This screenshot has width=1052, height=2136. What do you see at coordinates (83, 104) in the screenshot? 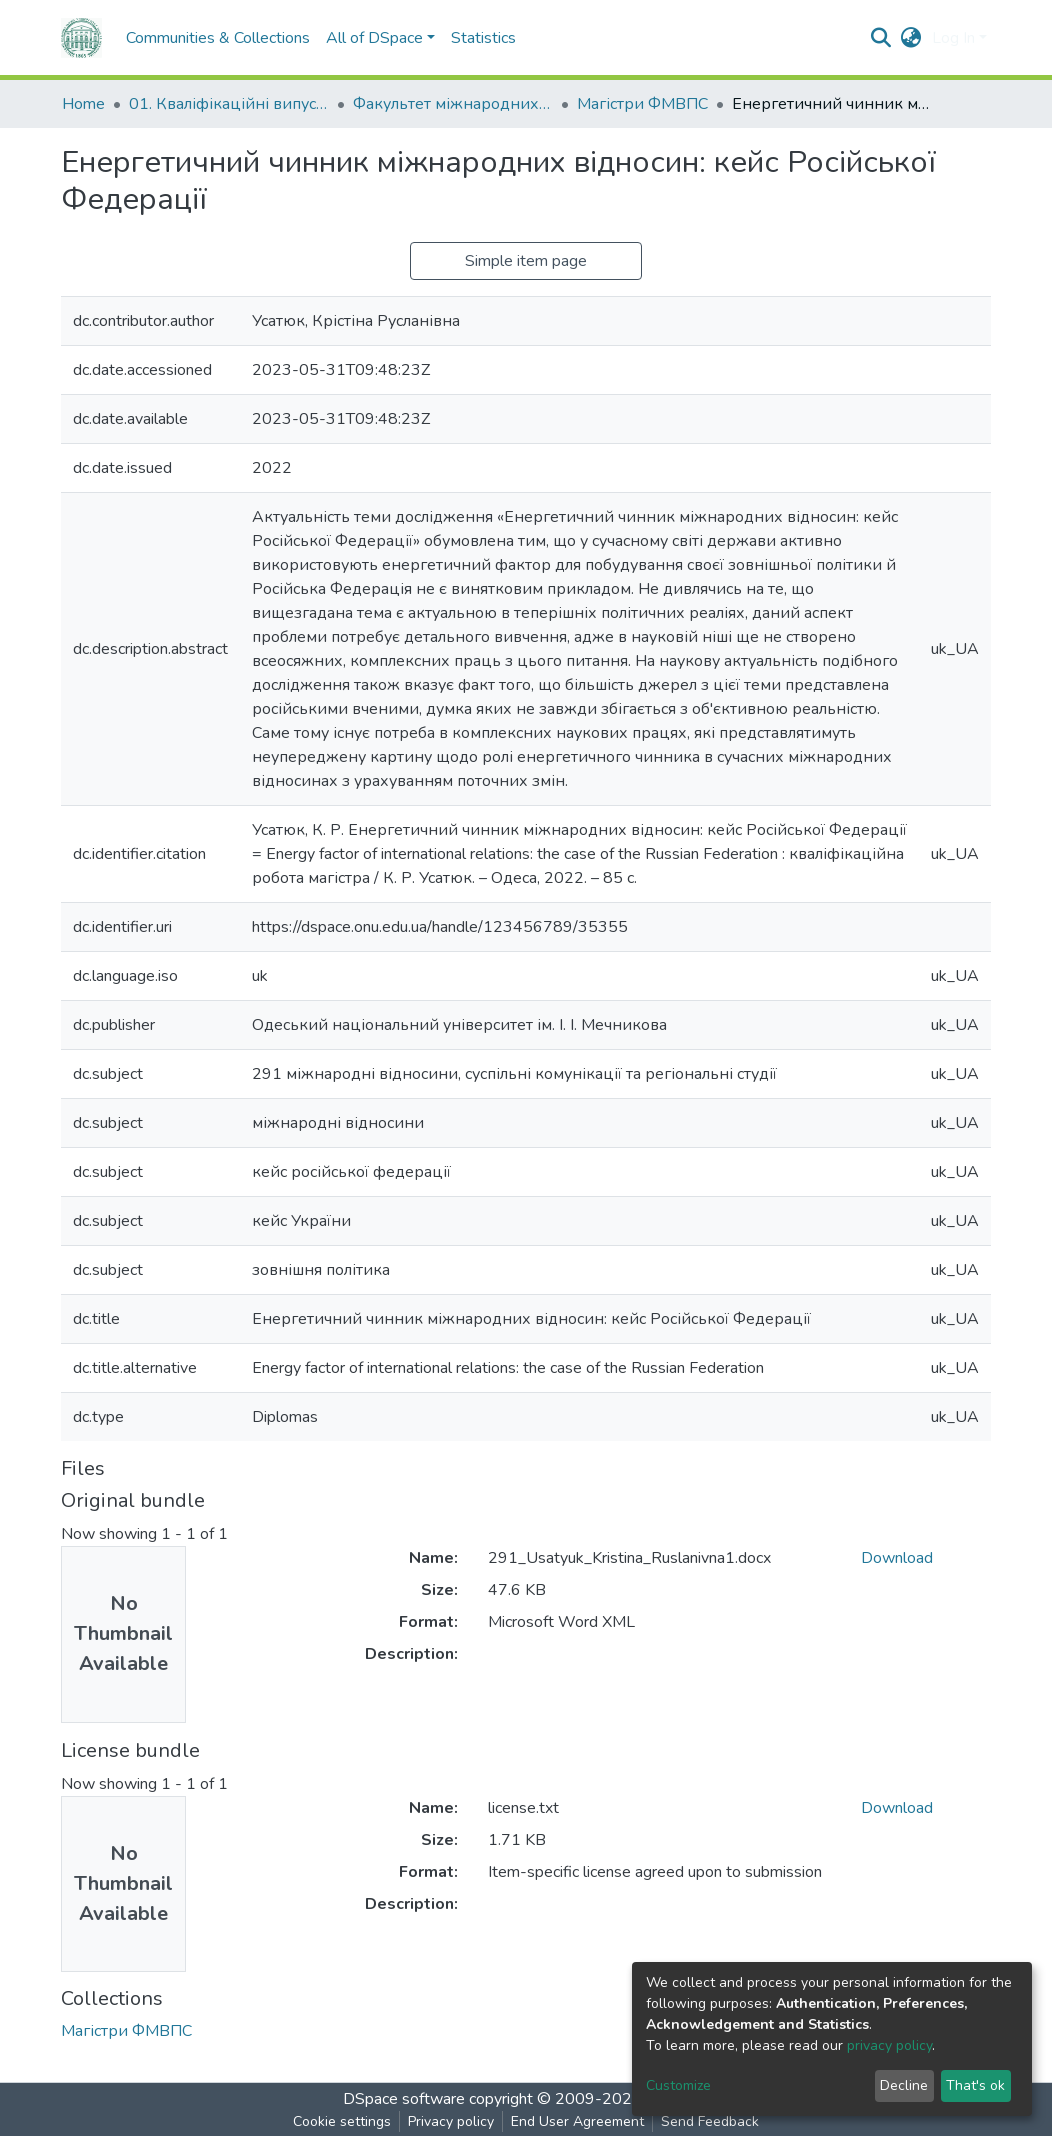
I see `Home` at bounding box center [83, 104].